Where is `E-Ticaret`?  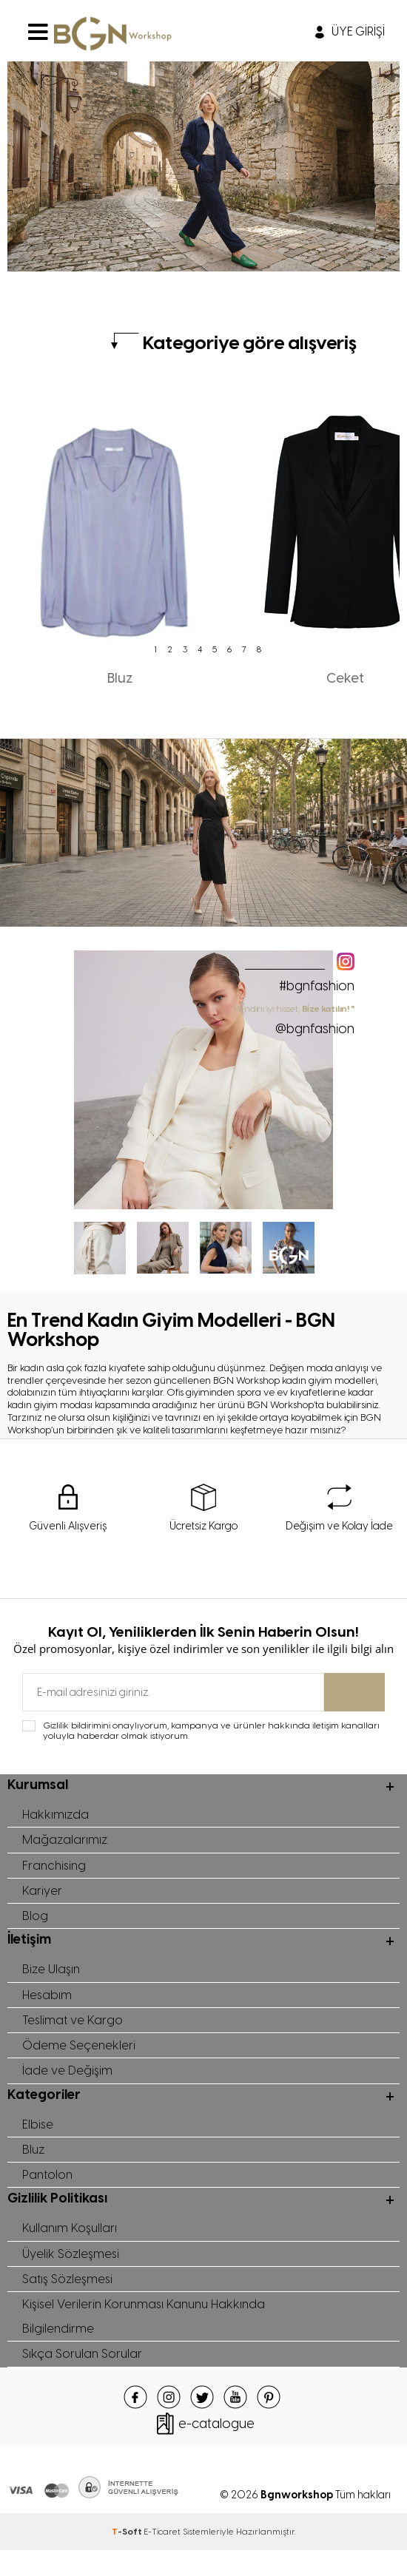 E-Ticaret is located at coordinates (162, 2557).